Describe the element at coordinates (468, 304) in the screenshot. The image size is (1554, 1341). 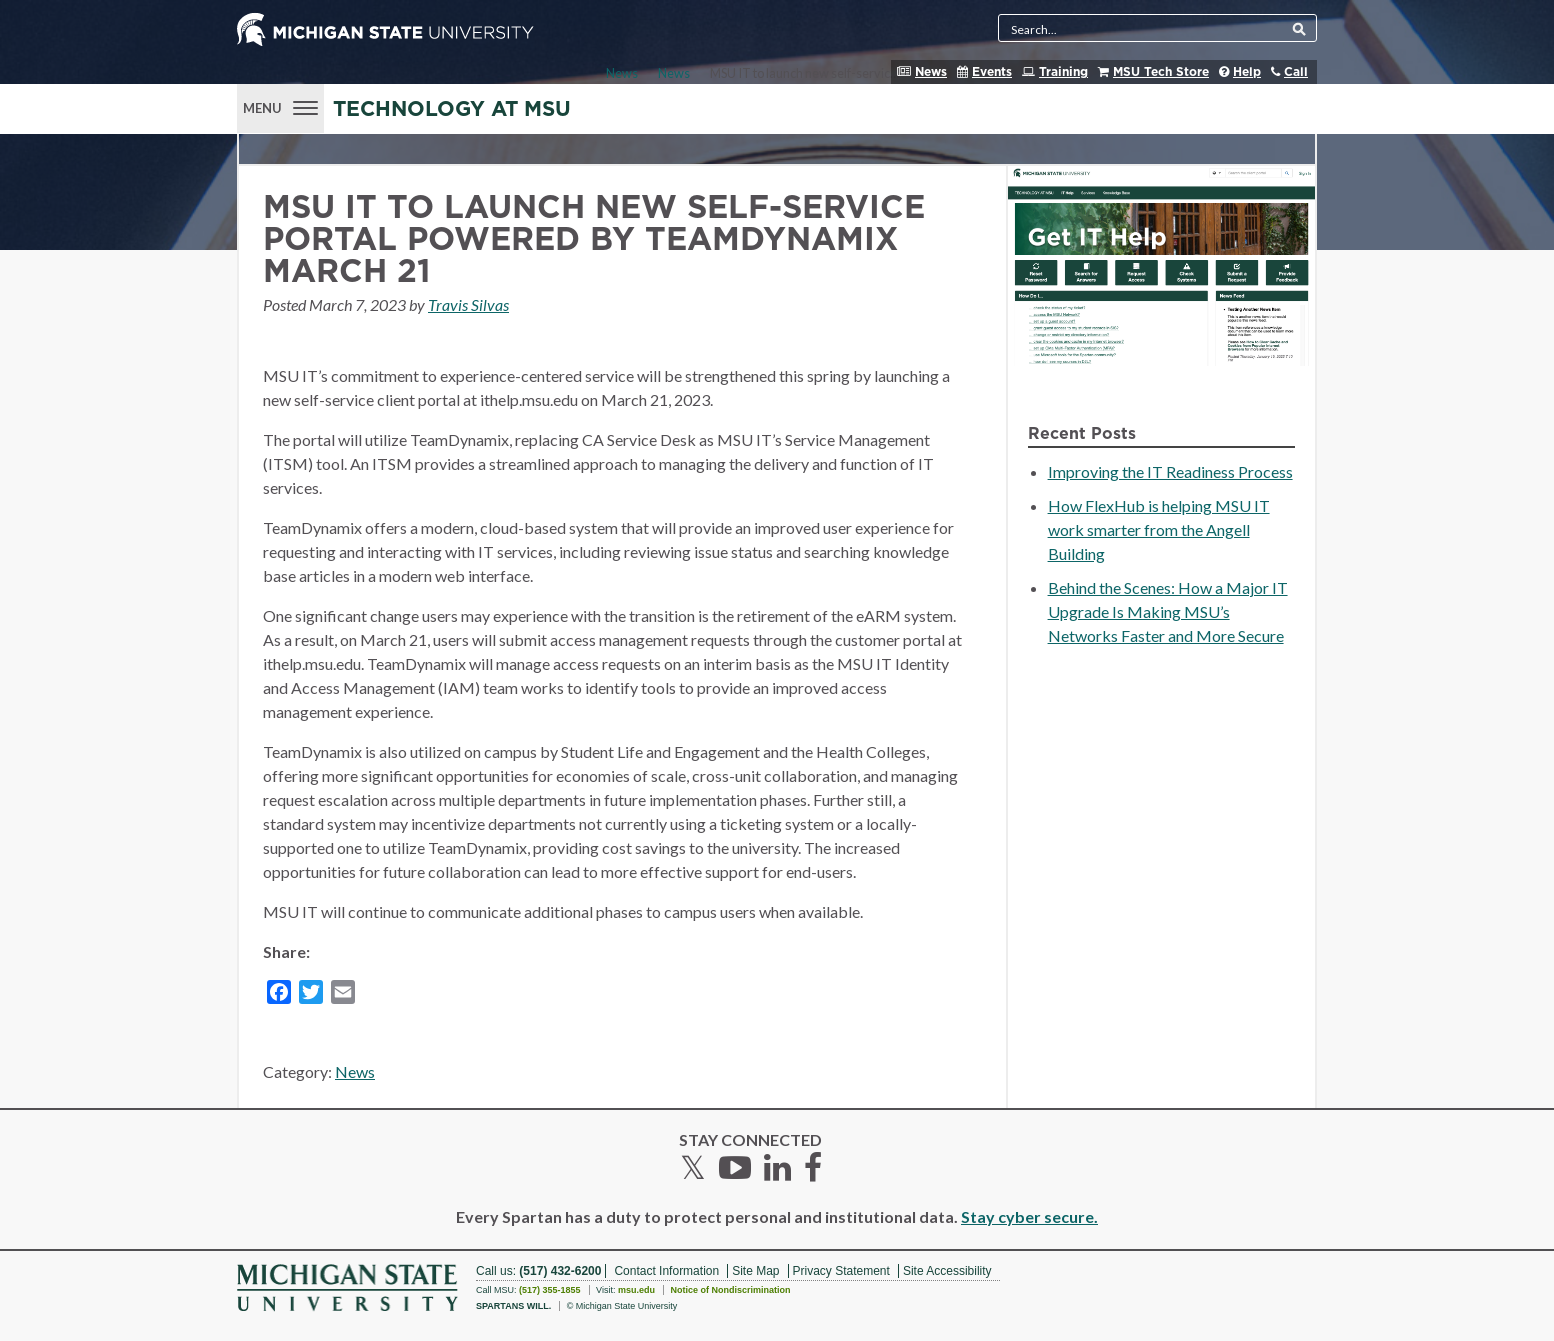
I see `Travis Silvas` at that location.